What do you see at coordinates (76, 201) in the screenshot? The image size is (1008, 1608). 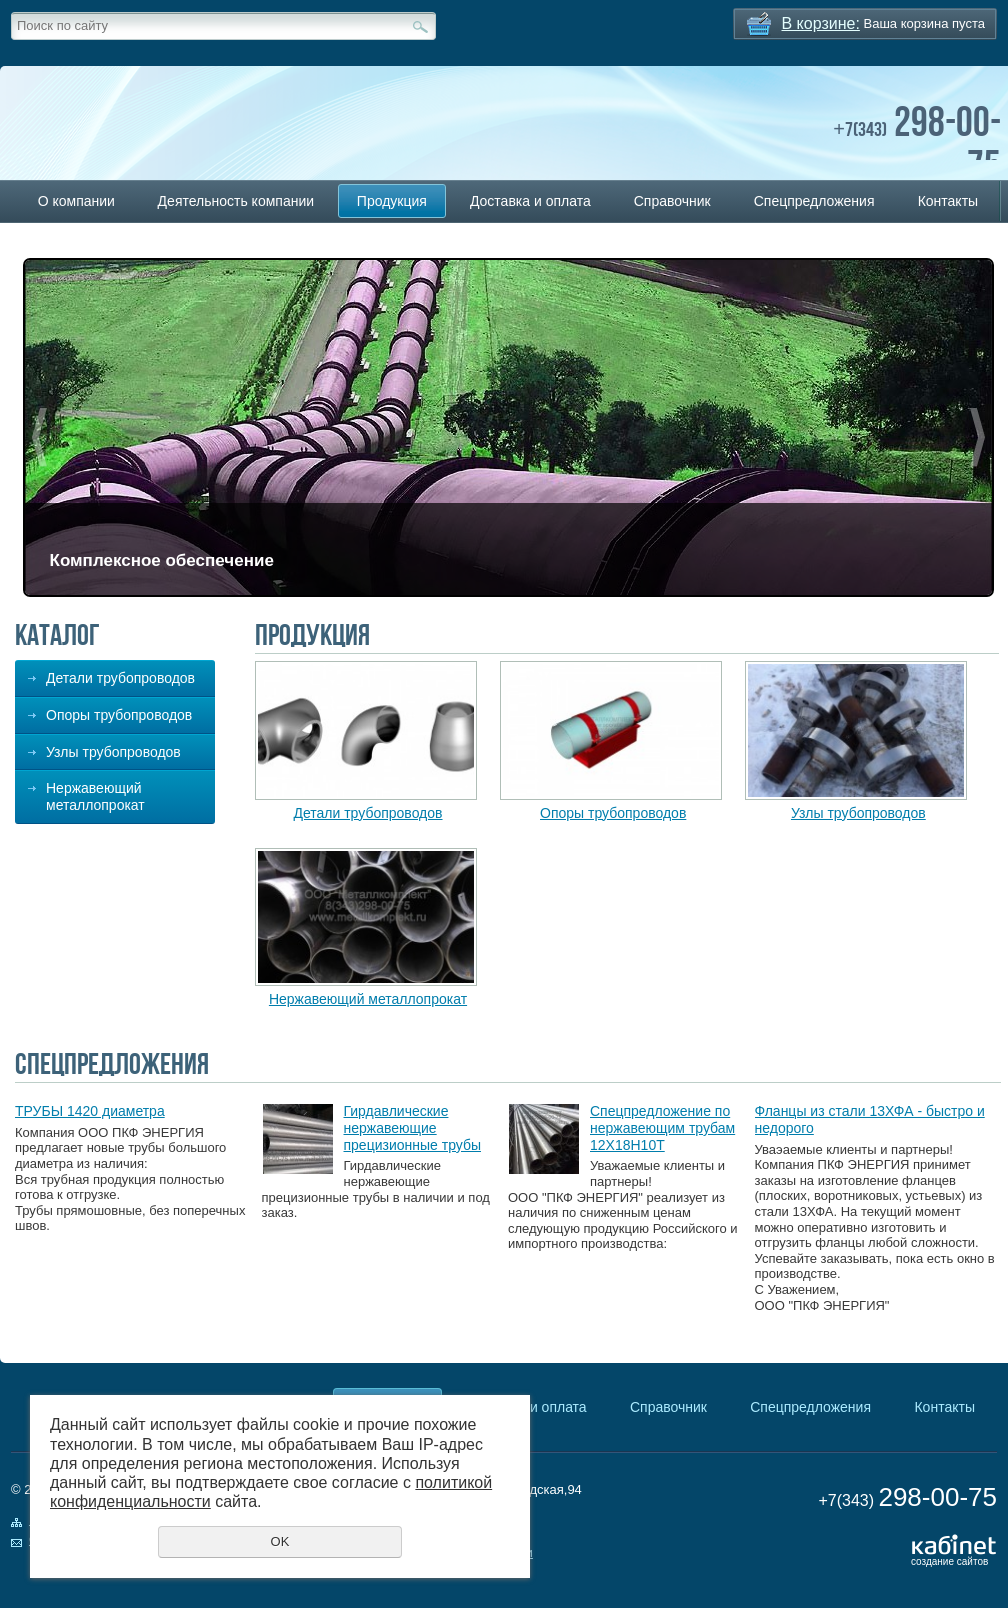 I see `О компании` at bounding box center [76, 201].